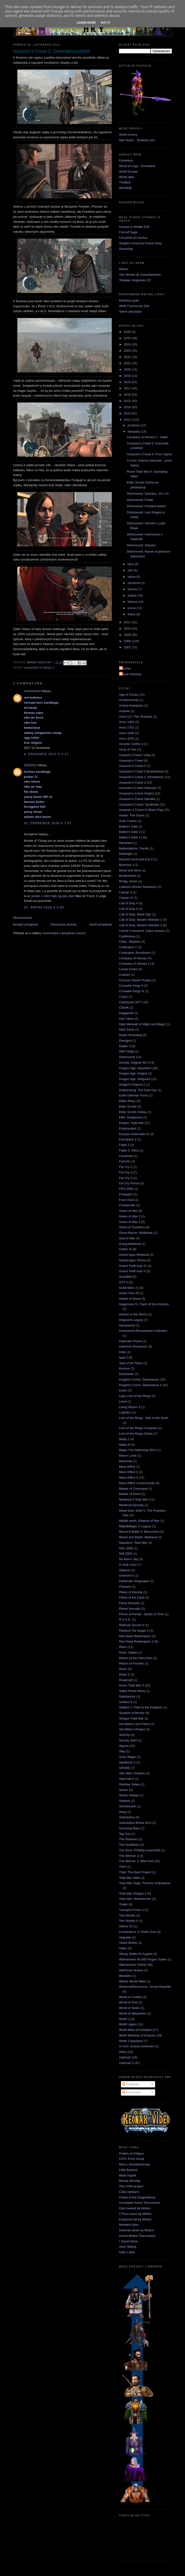  Describe the element at coordinates (128, 1740) in the screenshot. I see `Simcity 3000` at that location.